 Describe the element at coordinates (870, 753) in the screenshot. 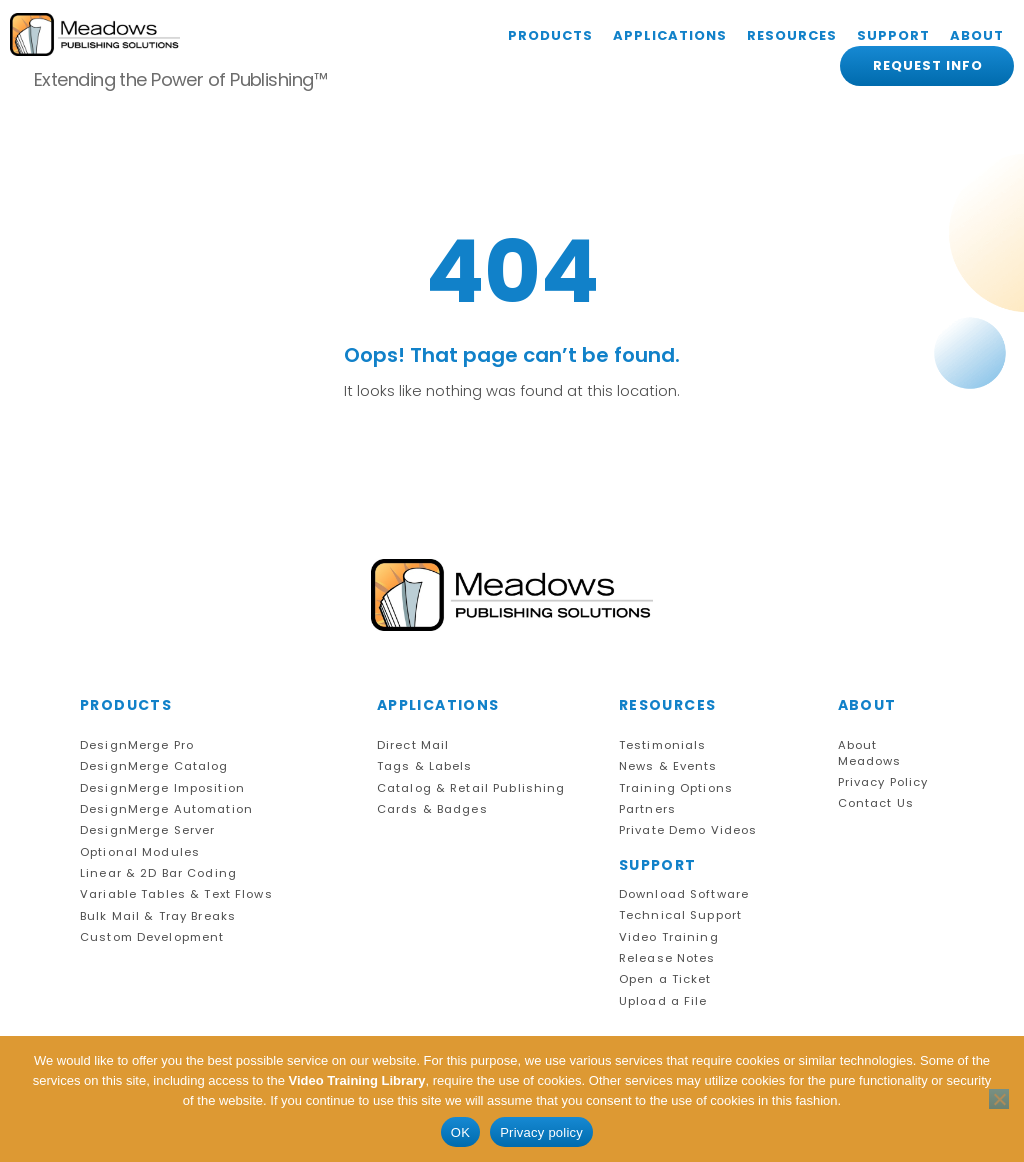

I see `About Meadows` at that location.